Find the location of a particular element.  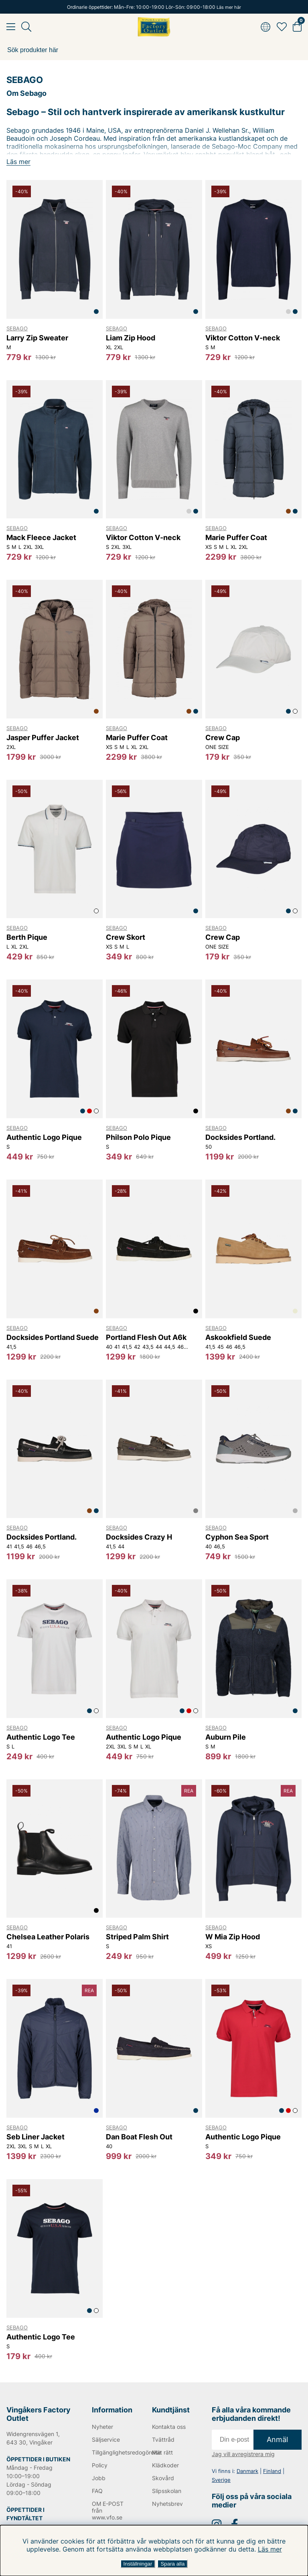

Askookfield Suede is located at coordinates (238, 1337).